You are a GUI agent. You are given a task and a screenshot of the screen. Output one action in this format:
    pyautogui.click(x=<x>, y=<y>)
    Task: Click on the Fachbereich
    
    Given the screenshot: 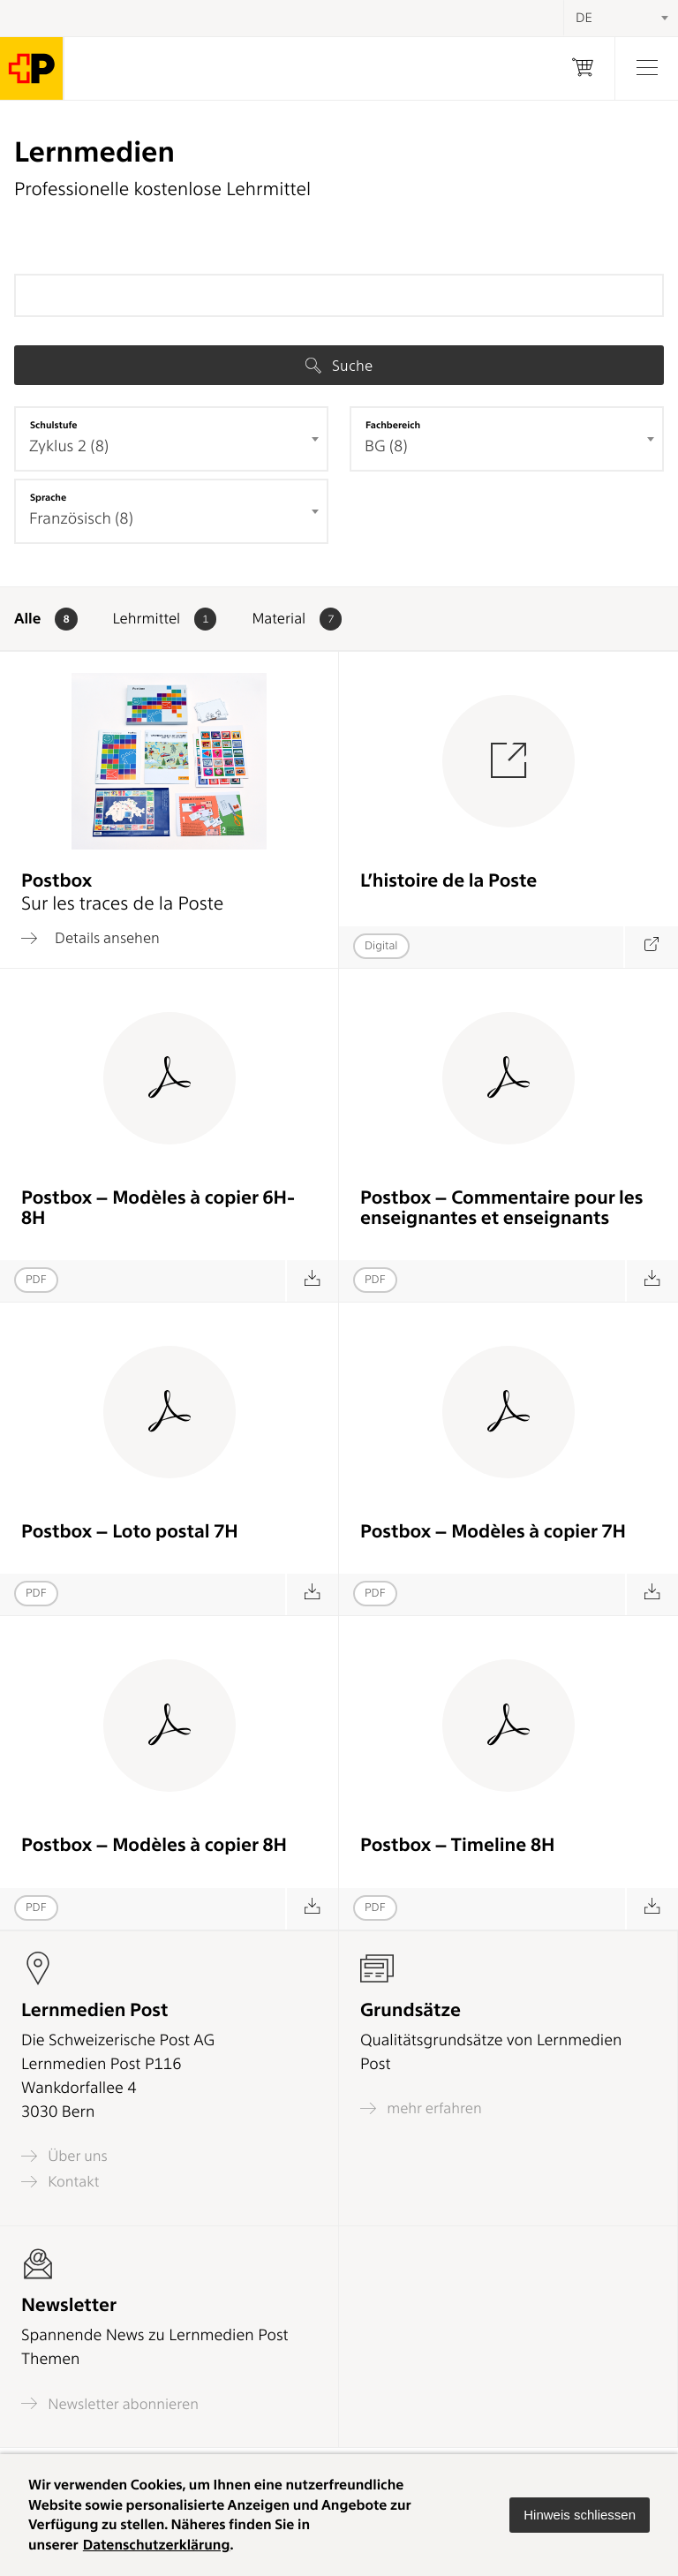 What is the action you would take?
    pyautogui.click(x=392, y=425)
    